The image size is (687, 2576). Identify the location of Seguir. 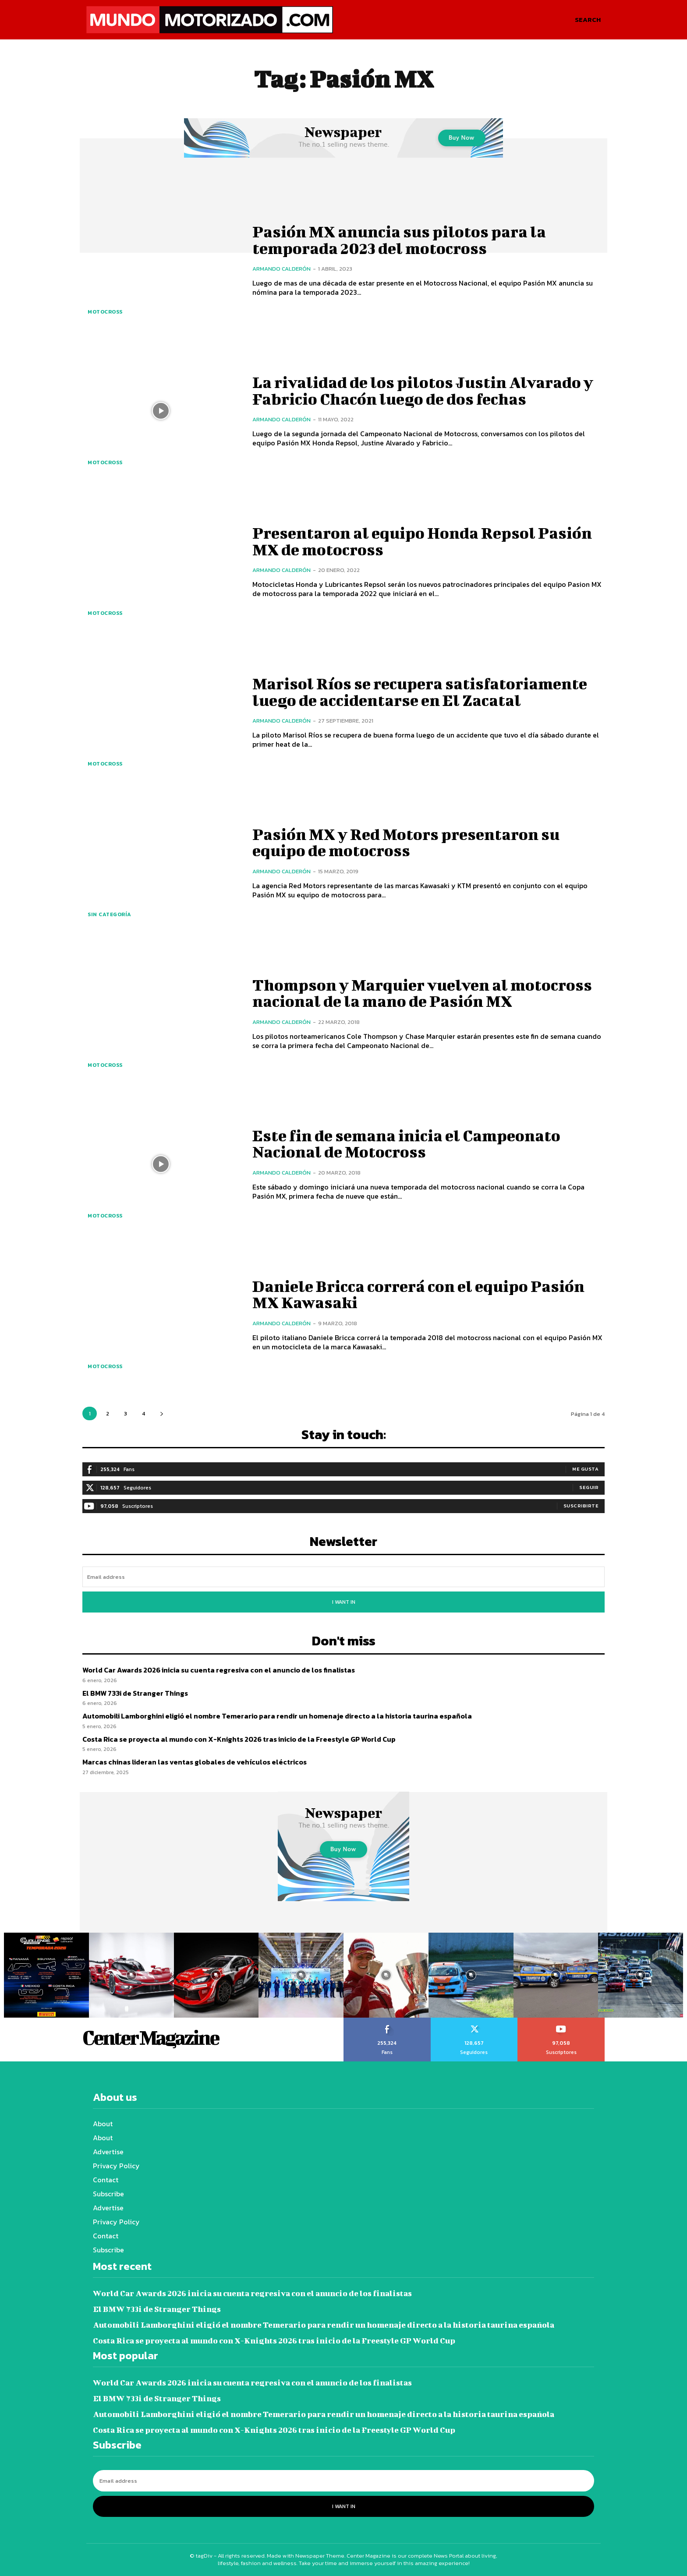
(588, 1487).